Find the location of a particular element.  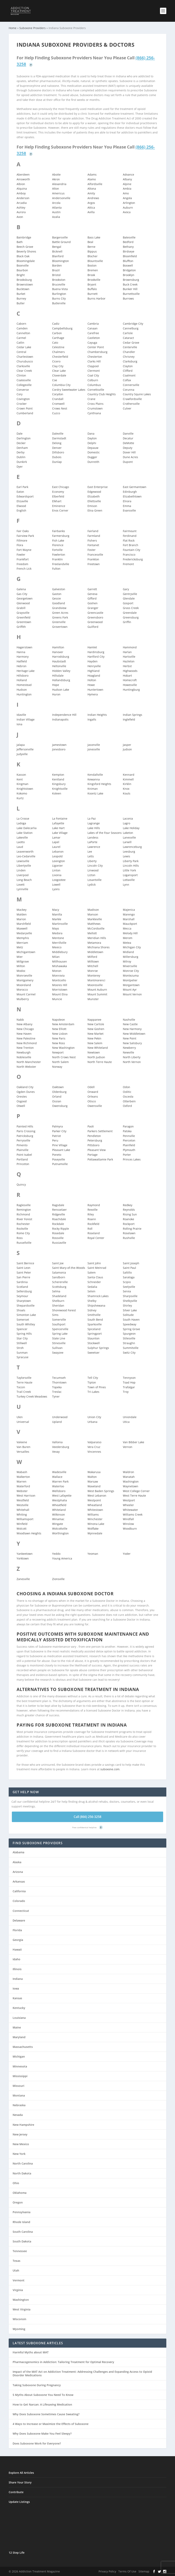

Oldenburg is located at coordinates (59, 1092).